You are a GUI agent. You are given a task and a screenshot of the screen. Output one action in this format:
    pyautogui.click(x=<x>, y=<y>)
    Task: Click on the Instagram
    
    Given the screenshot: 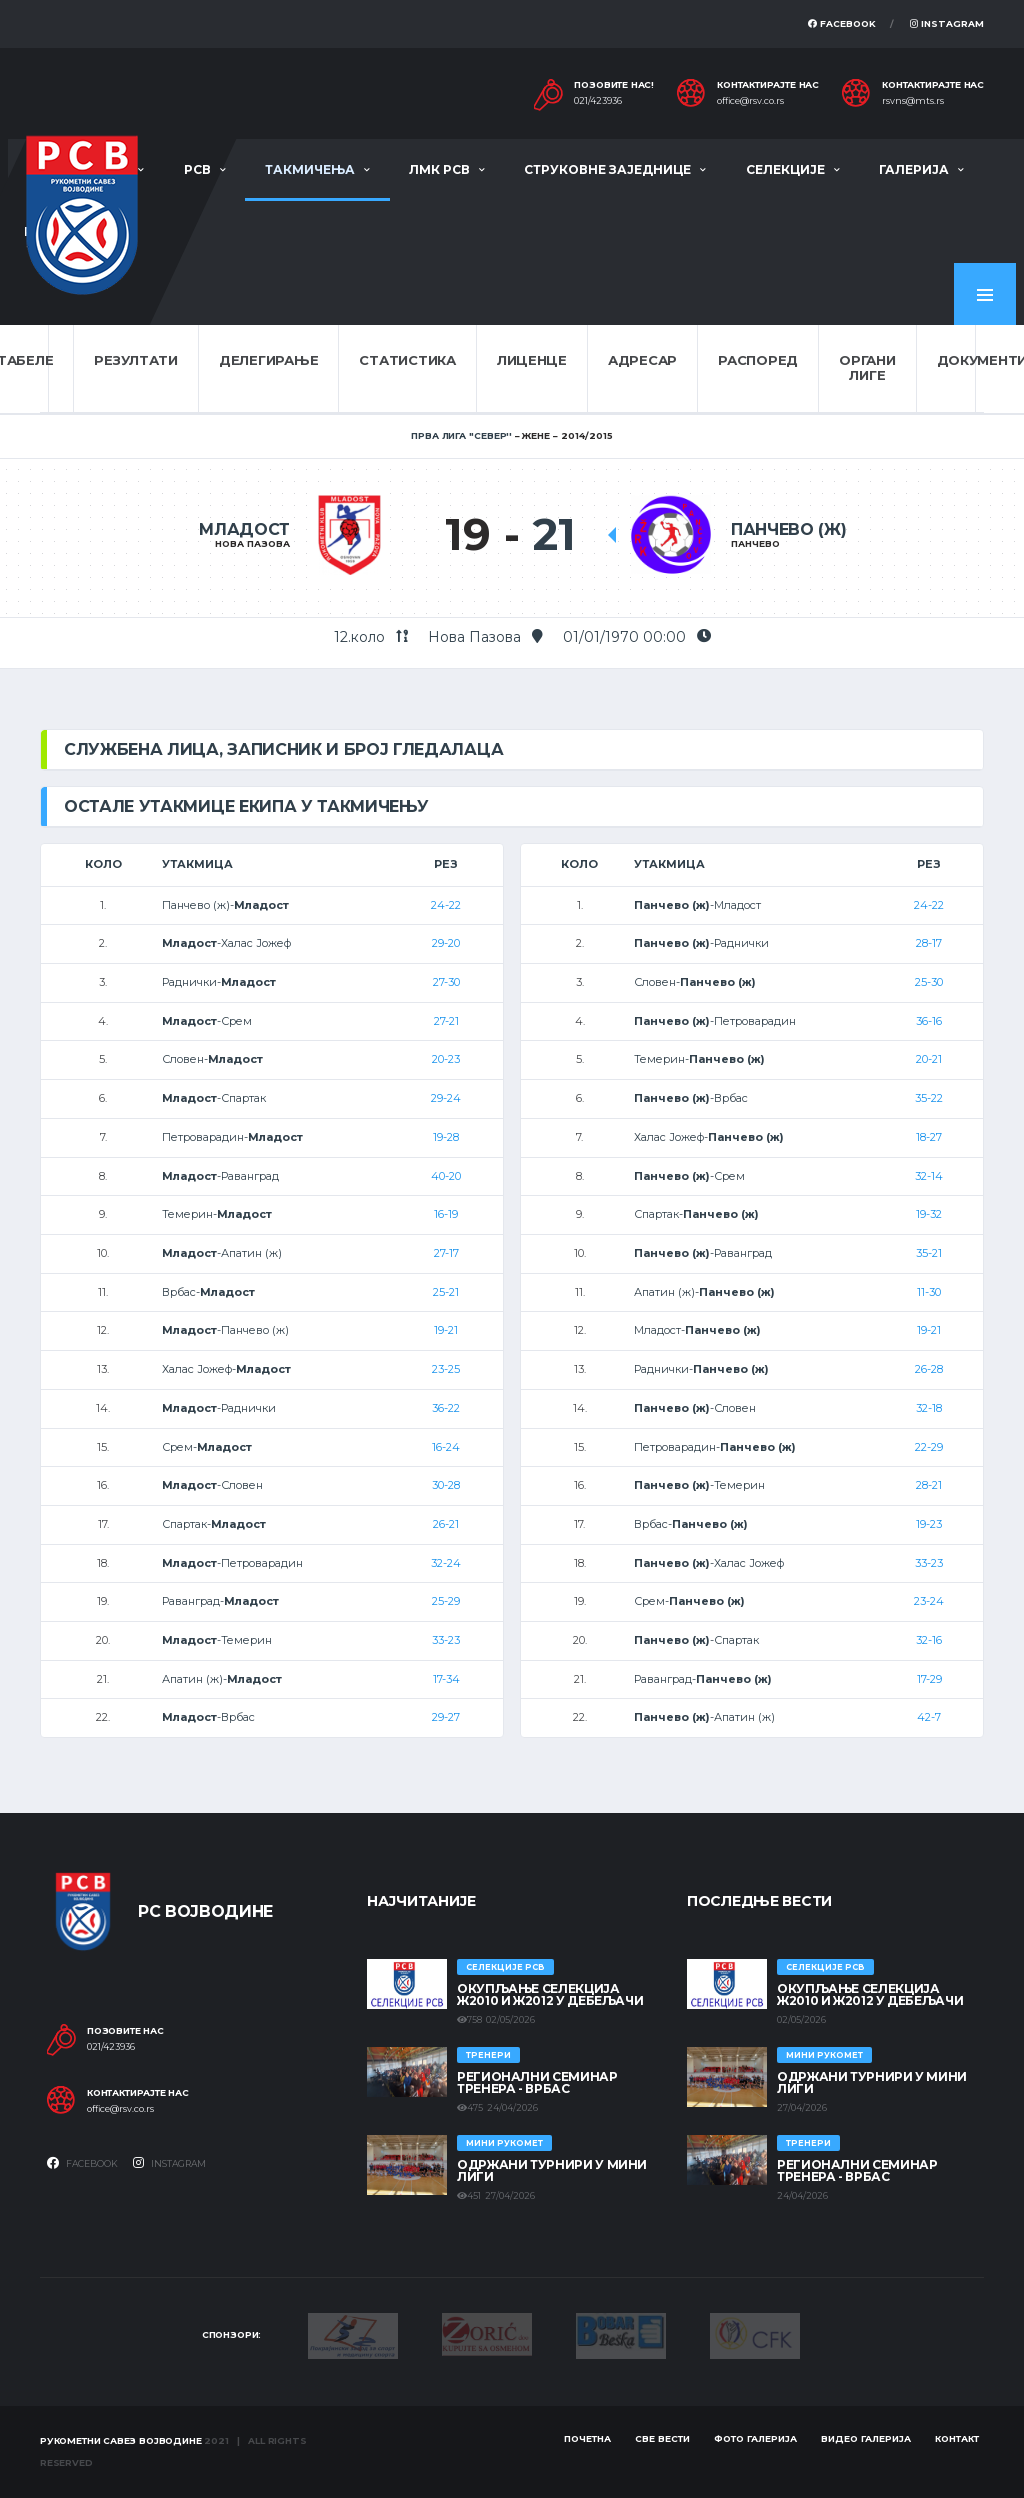 What is the action you would take?
    pyautogui.click(x=947, y=23)
    